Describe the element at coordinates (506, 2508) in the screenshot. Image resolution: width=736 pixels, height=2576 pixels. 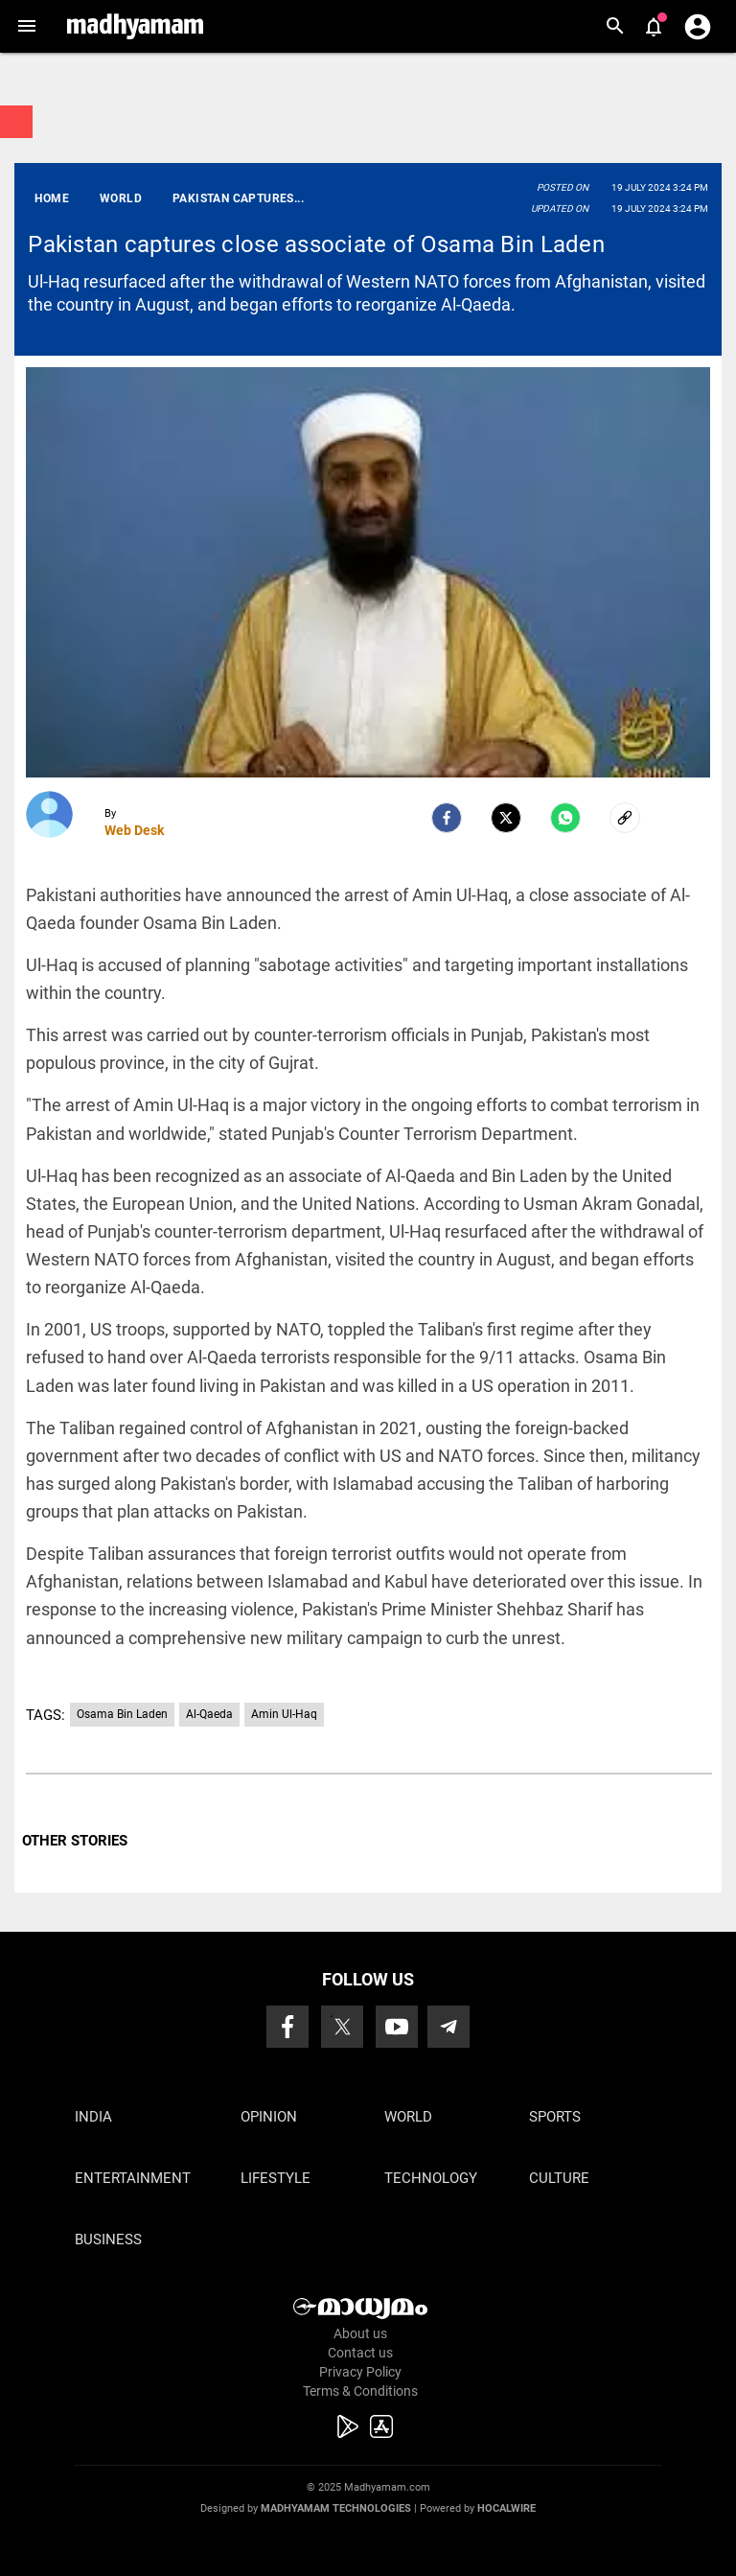
I see `Hocalwire` at that location.